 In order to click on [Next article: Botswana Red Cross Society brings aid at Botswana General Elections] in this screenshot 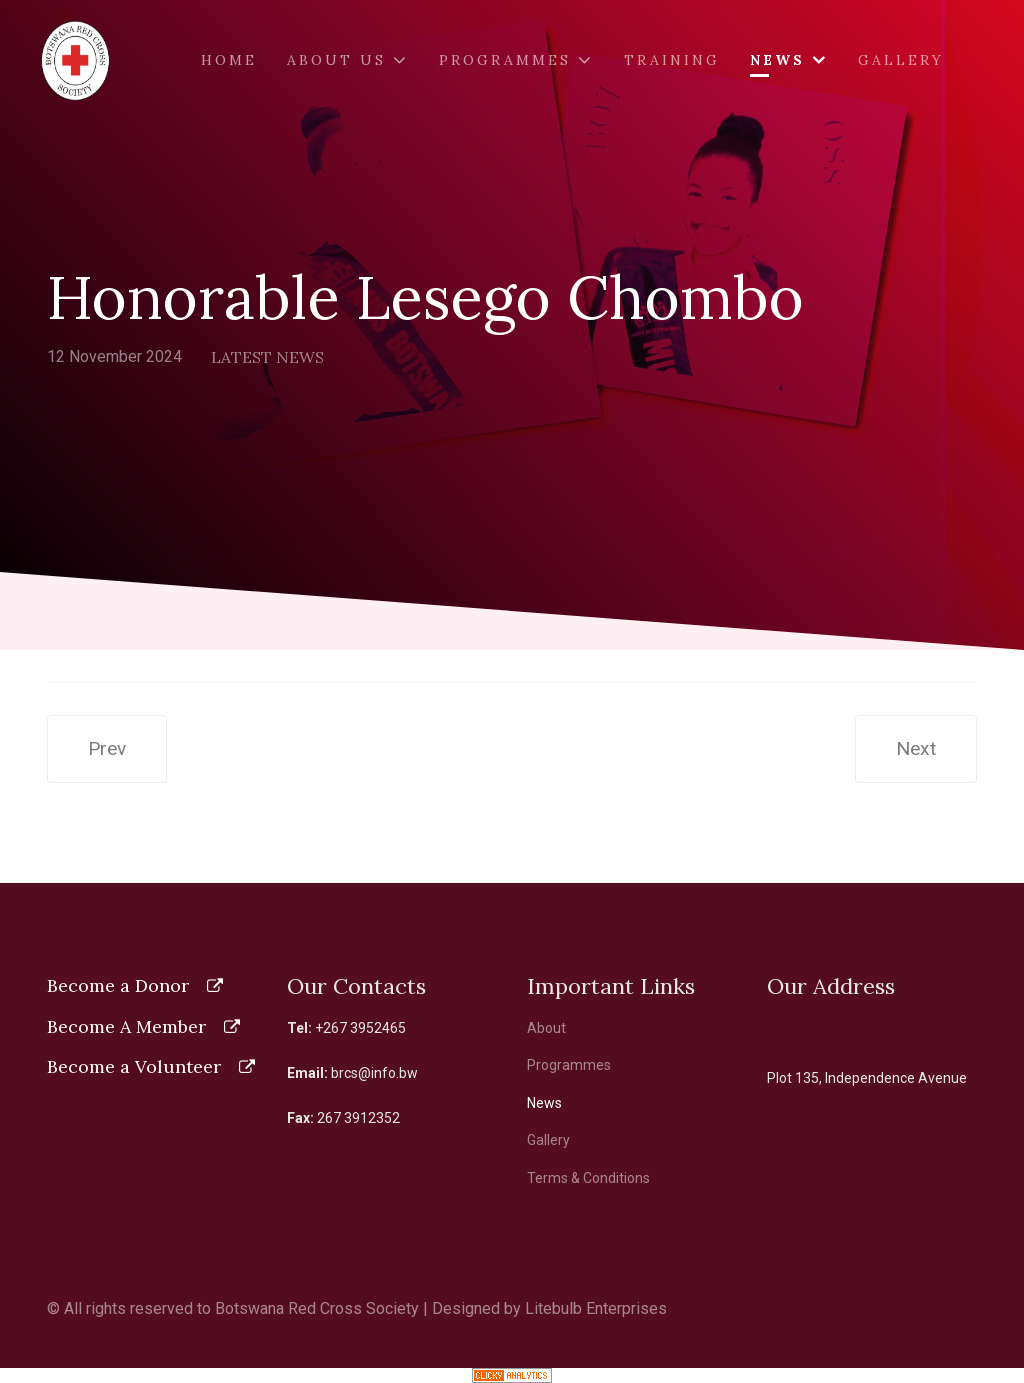, I will do `click(916, 749)`.